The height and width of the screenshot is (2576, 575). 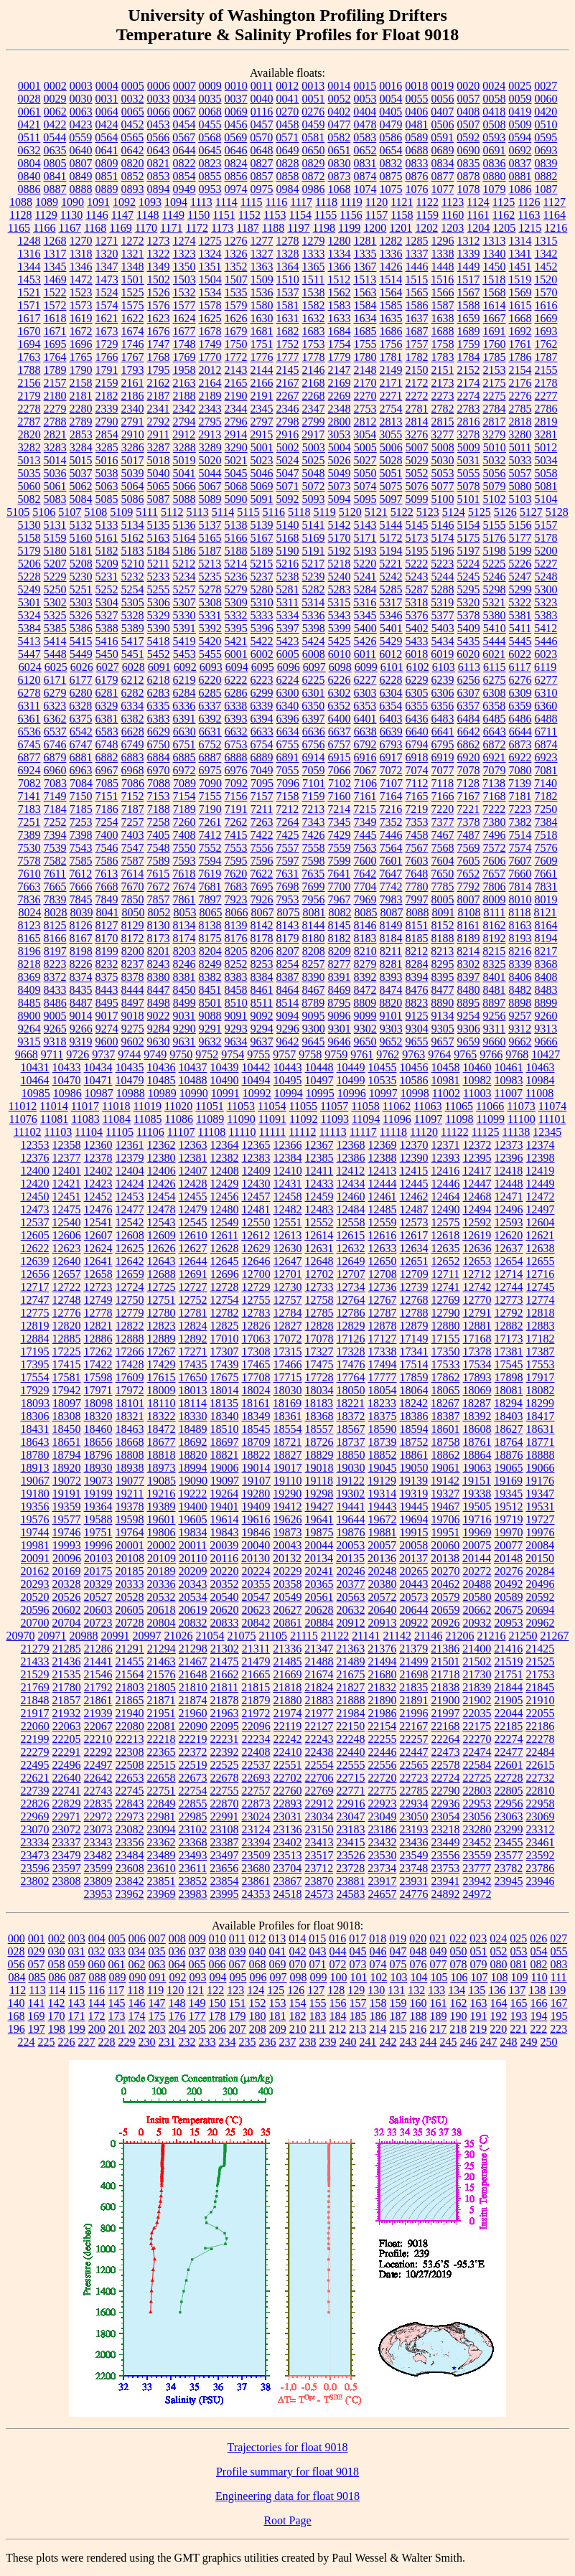 What do you see at coordinates (225, 1093) in the screenshot?
I see `10991` at bounding box center [225, 1093].